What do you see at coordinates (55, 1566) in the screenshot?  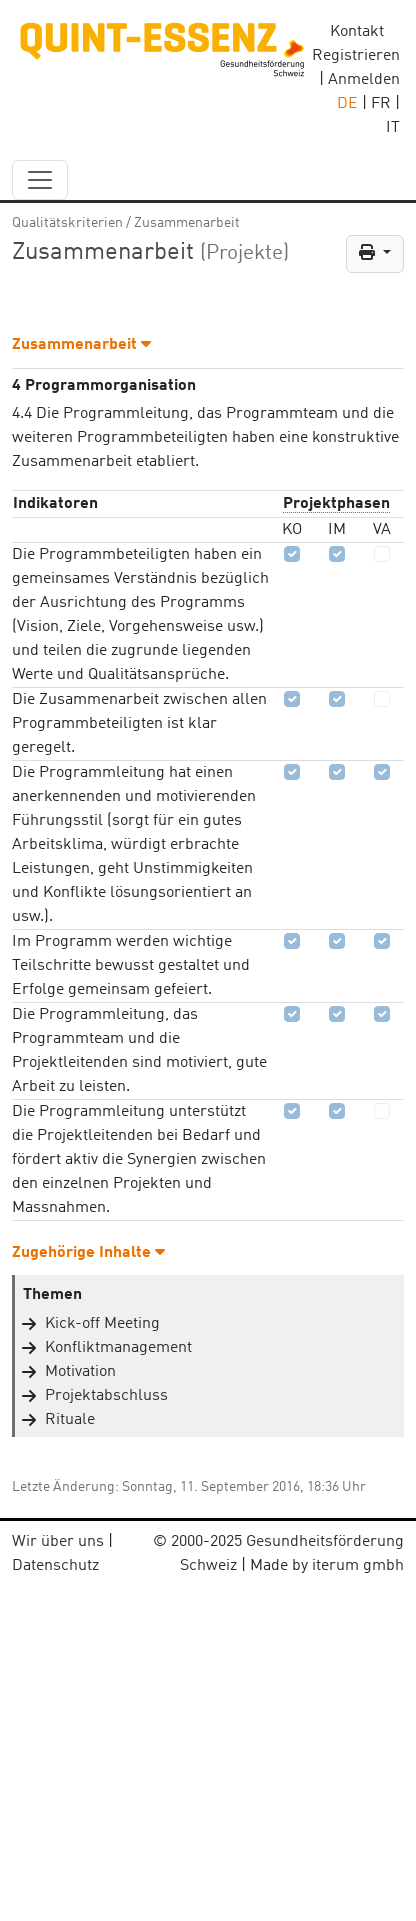 I see `Datenschutz` at bounding box center [55, 1566].